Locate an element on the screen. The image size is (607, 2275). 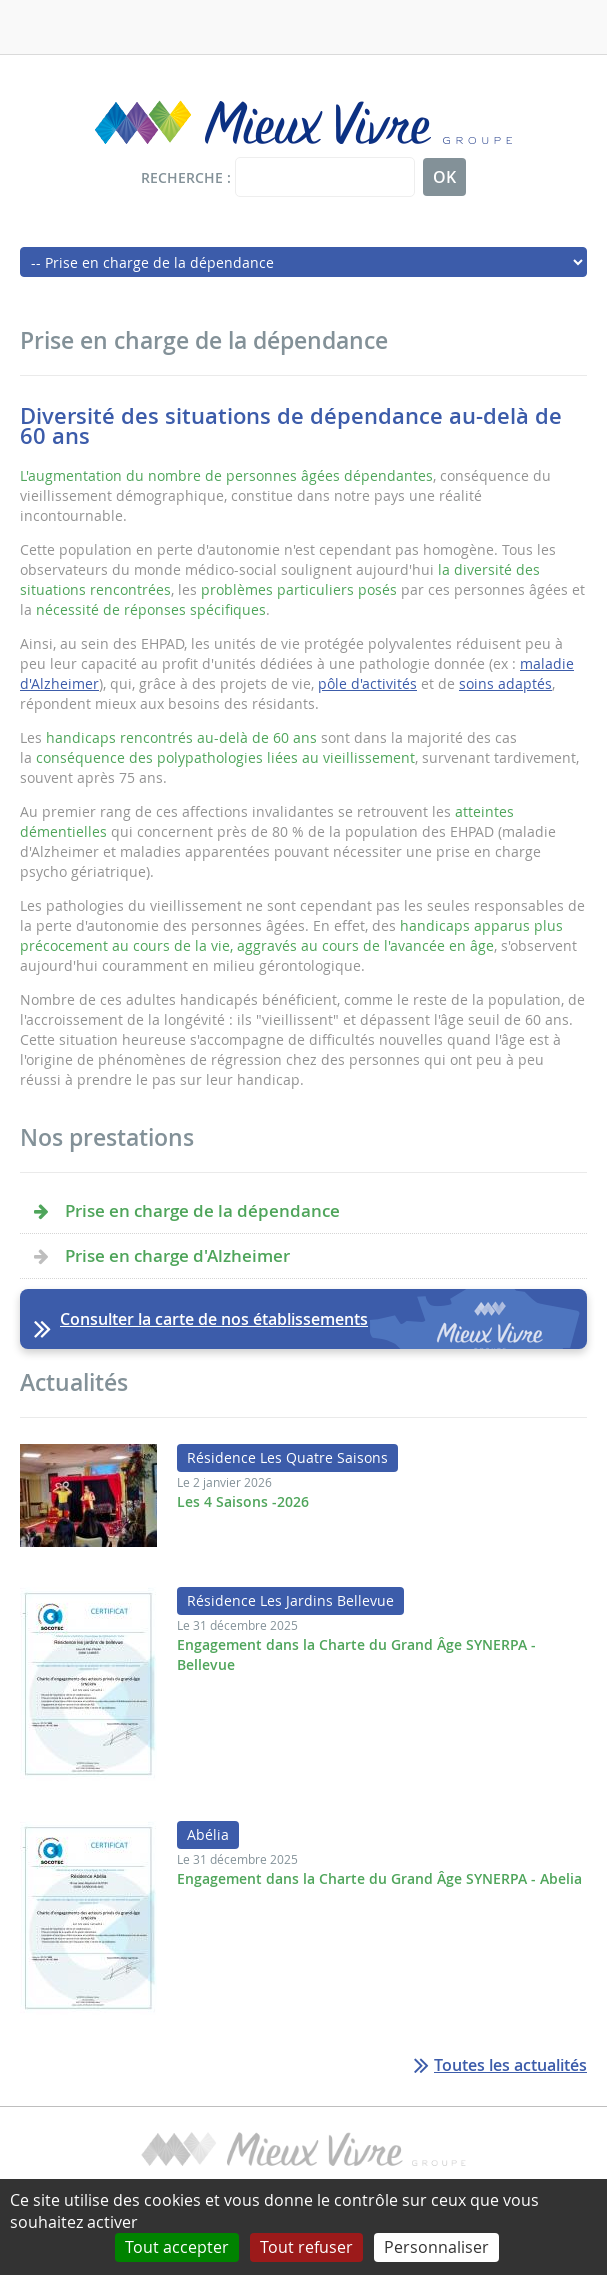
Tout accepter is located at coordinates (177, 2247).